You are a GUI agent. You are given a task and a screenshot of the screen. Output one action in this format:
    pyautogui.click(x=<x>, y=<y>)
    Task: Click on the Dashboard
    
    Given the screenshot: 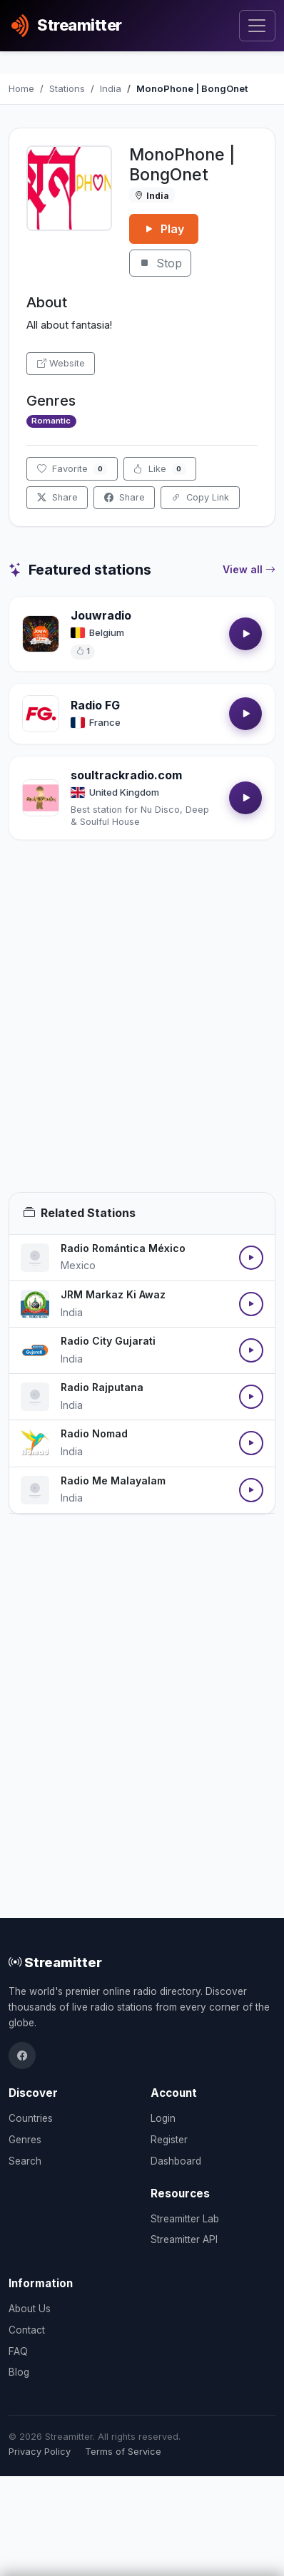 What is the action you would take?
    pyautogui.click(x=176, y=2161)
    